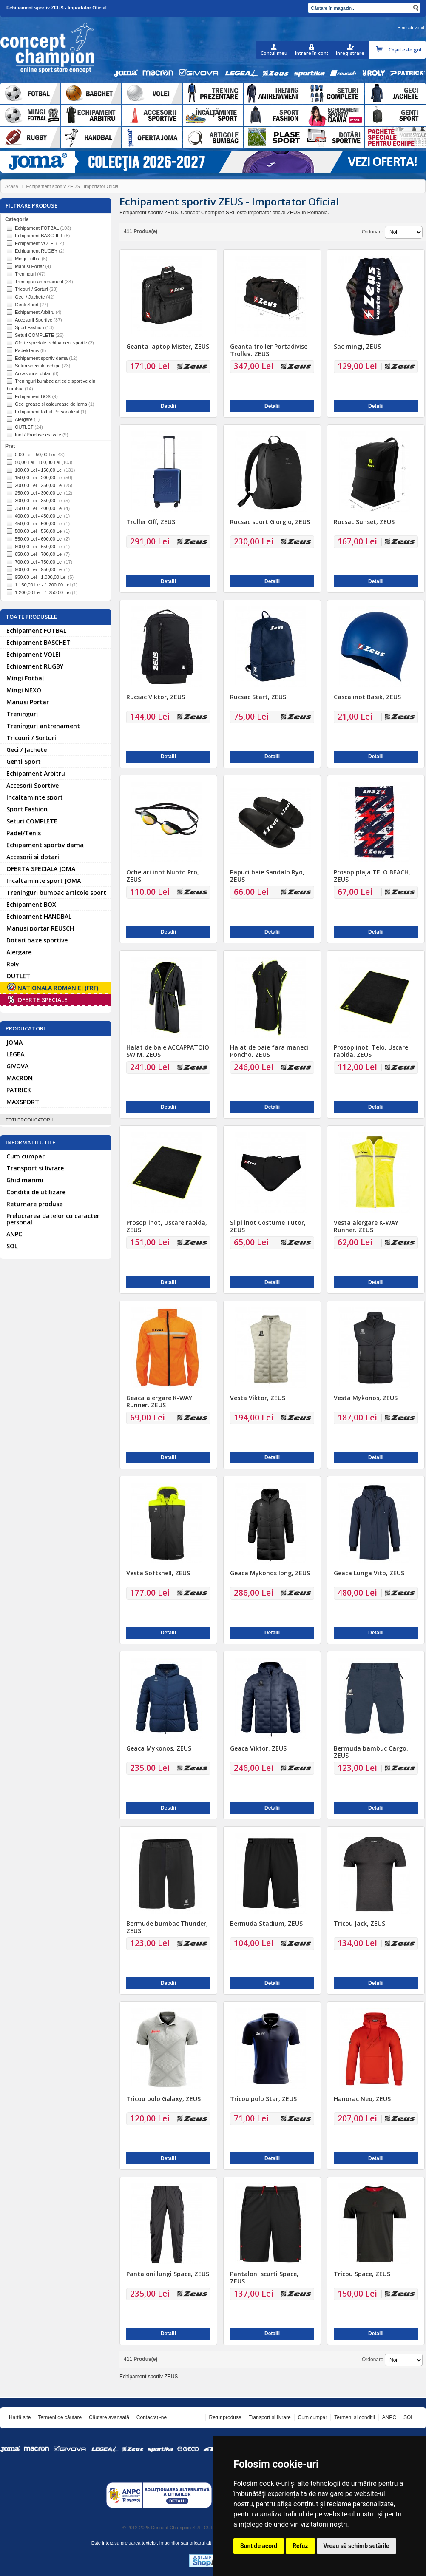 Image resolution: width=426 pixels, height=2576 pixels. Describe the element at coordinates (369, 1573) in the screenshot. I see `Geaca Lunga Vito, ZEUS` at that location.